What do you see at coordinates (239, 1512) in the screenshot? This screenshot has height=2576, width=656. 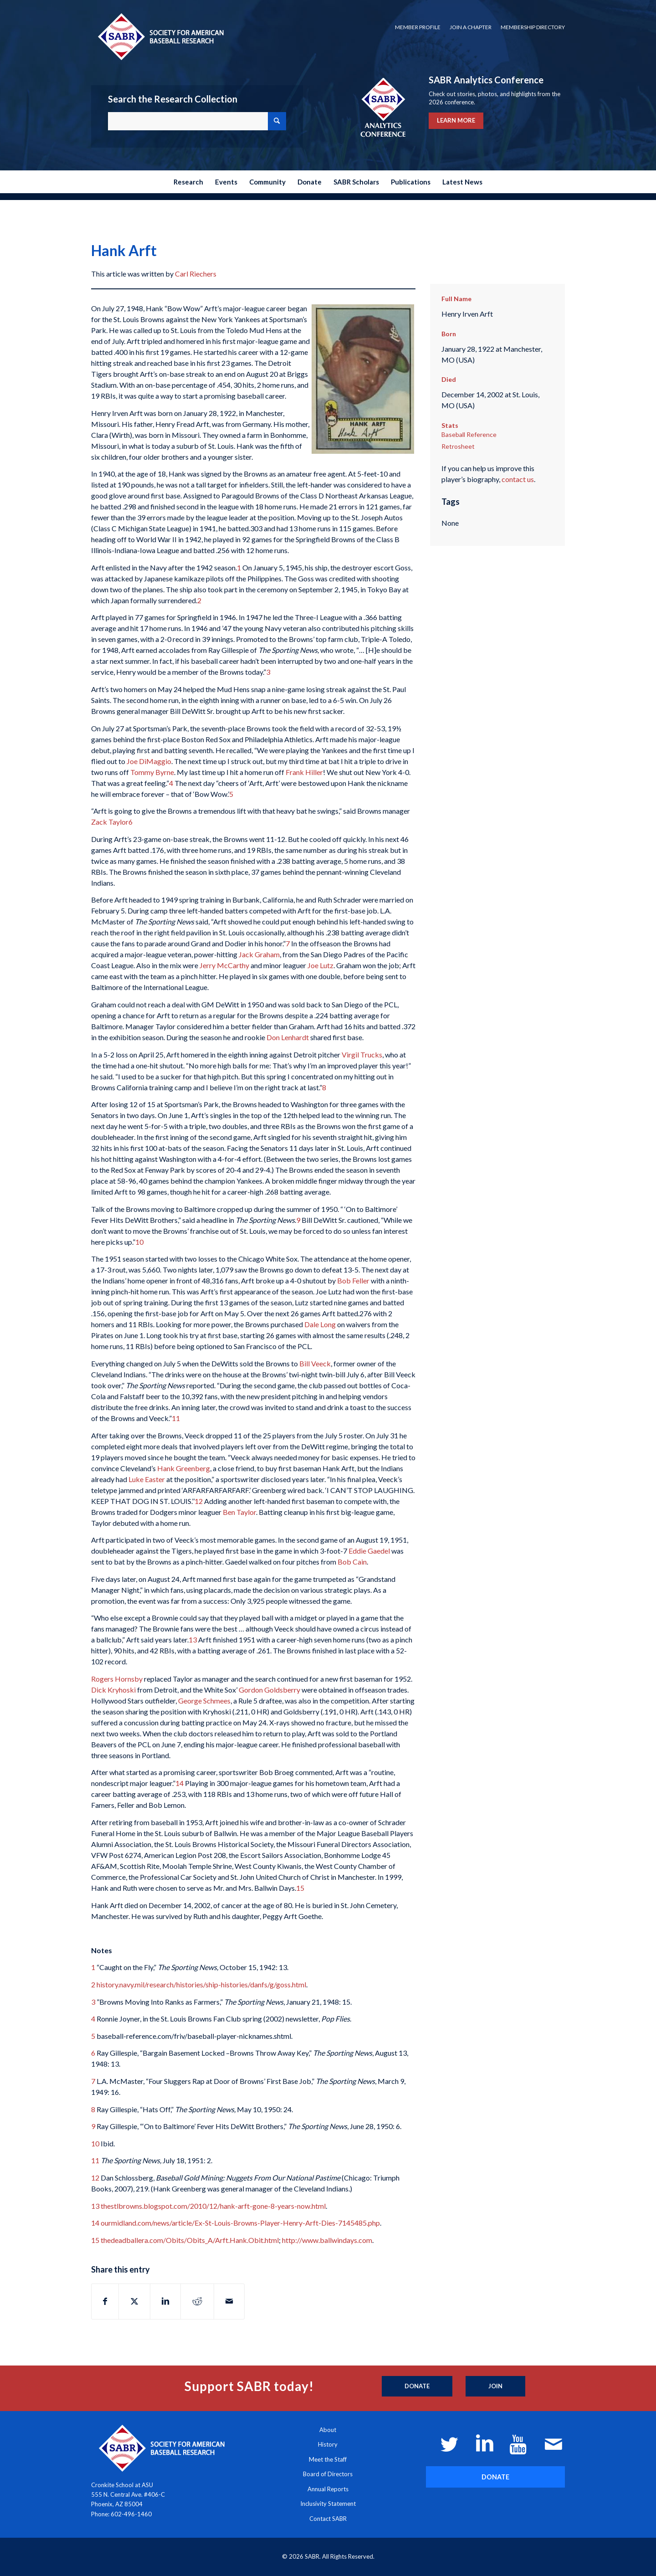 I see `Ben Taylor` at bounding box center [239, 1512].